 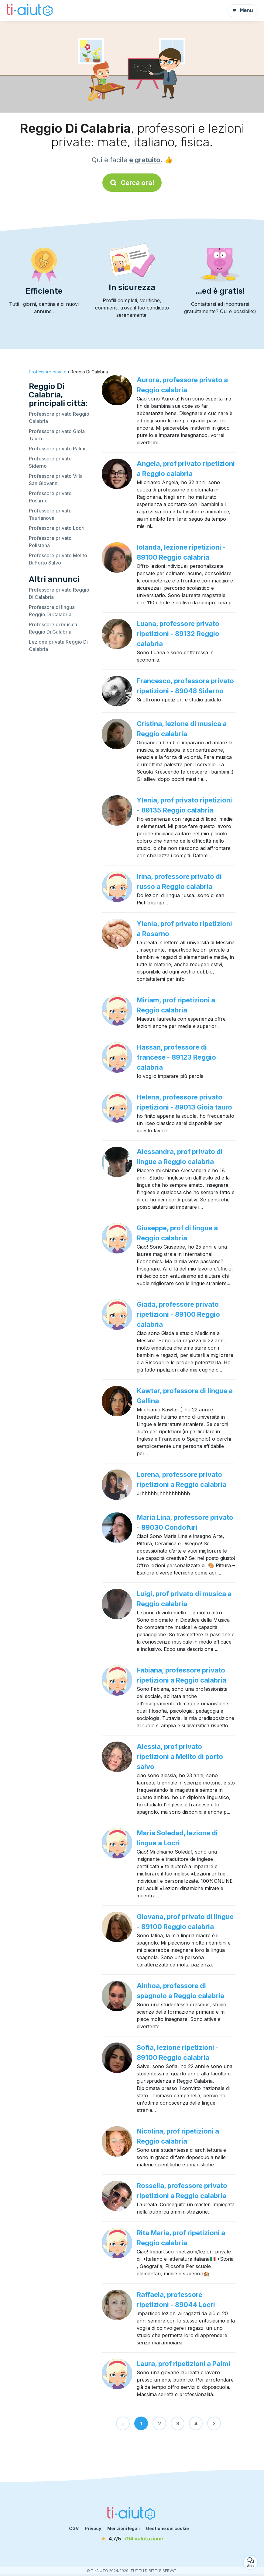 I want to click on Professore privato Taurianova, so click(x=50, y=514).